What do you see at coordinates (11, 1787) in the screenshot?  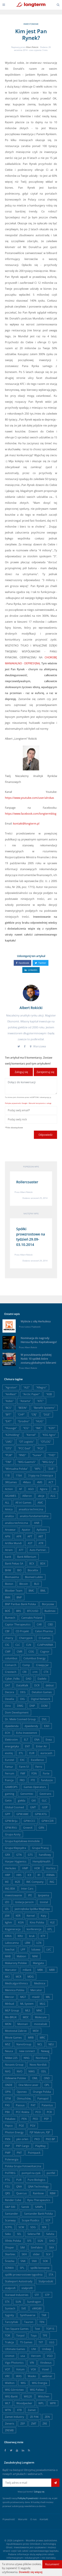 I see `GAMEOPS` at bounding box center [11, 1787].